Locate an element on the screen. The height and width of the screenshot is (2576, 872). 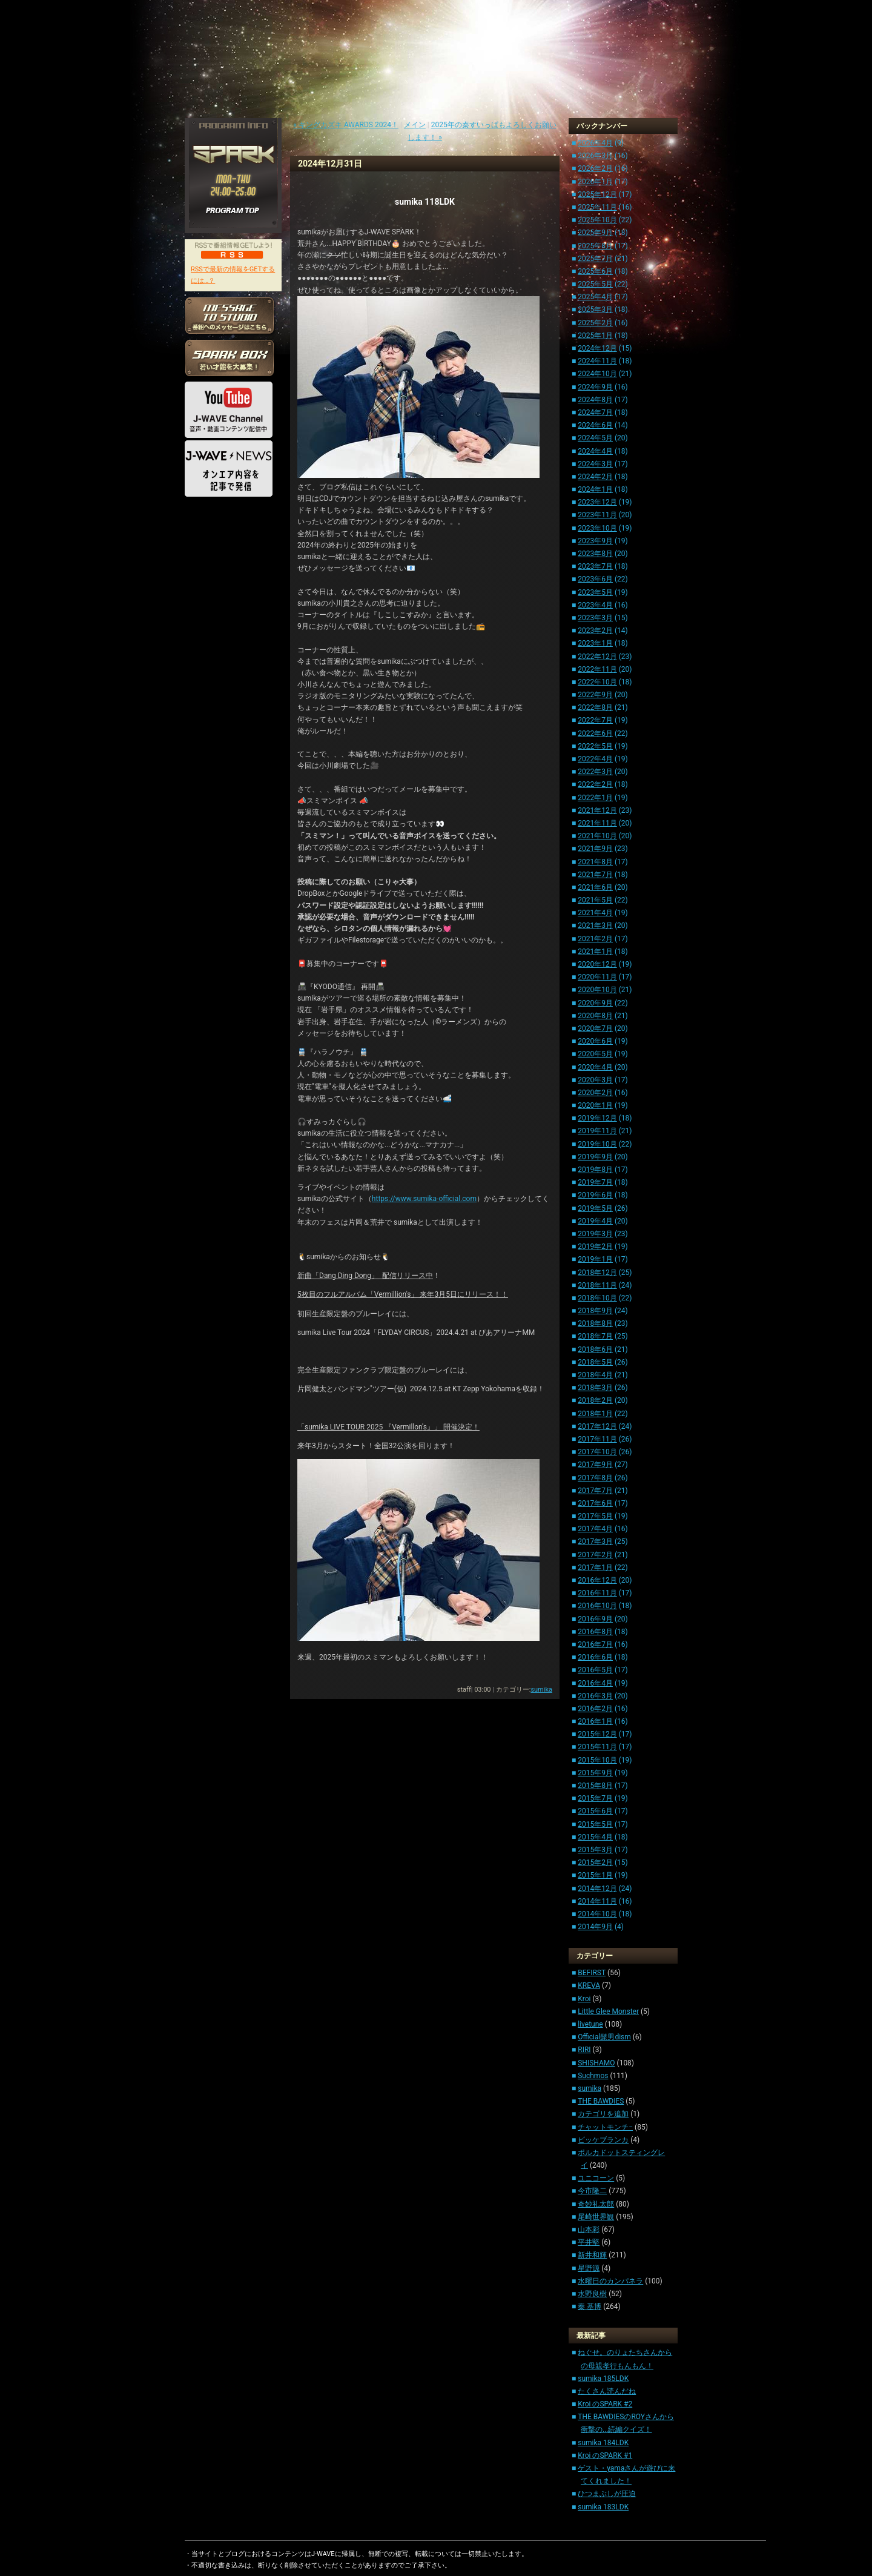
SHISHAMO is located at coordinates (596, 2063).